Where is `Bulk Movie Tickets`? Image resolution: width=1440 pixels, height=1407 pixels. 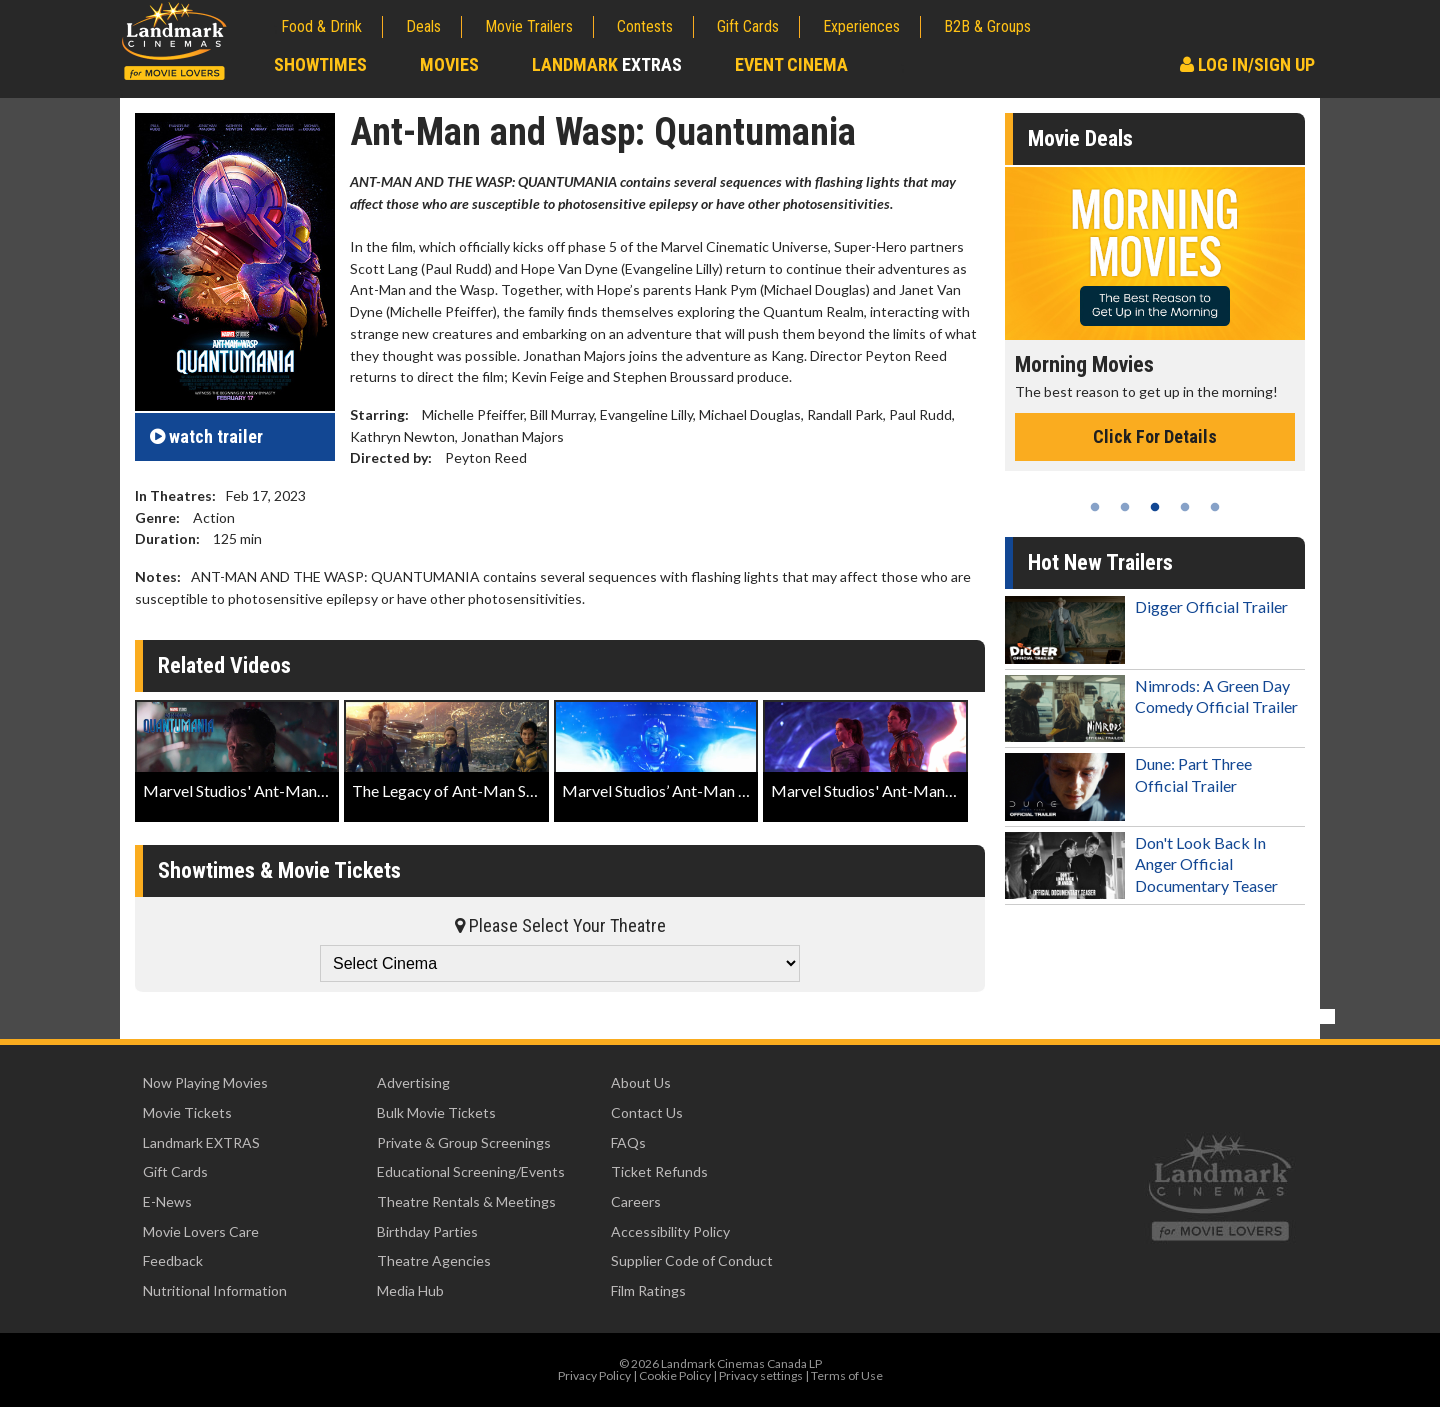
Bulk Movie Tickets is located at coordinates (436, 1112).